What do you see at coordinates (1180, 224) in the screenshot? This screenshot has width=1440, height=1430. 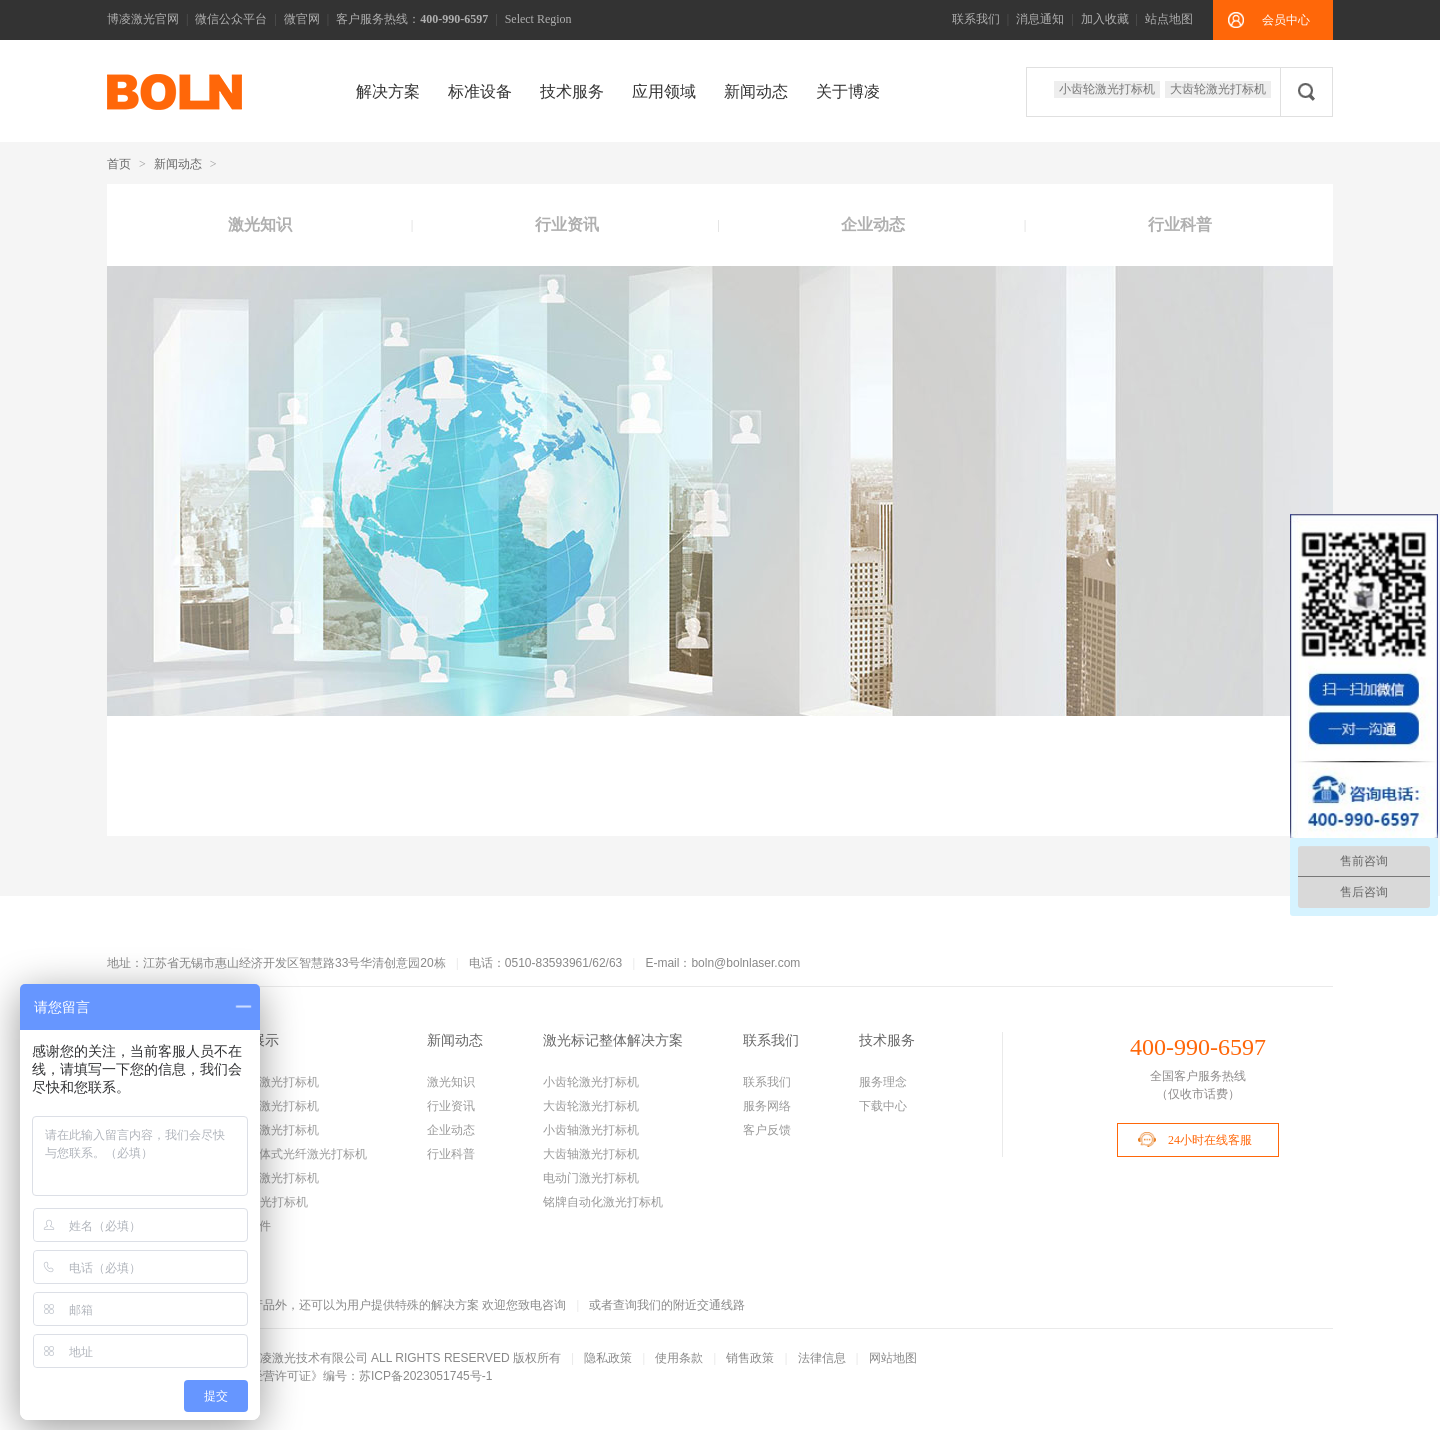 I see `行业科普` at bounding box center [1180, 224].